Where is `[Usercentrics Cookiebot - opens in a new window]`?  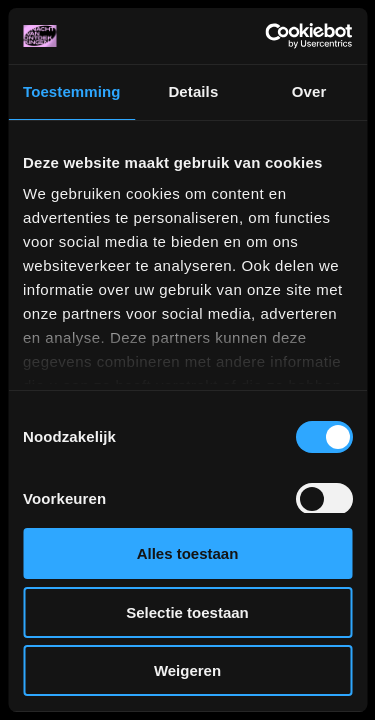 [Usercentrics Cookiebot - opens in a new window] is located at coordinates (267, 36).